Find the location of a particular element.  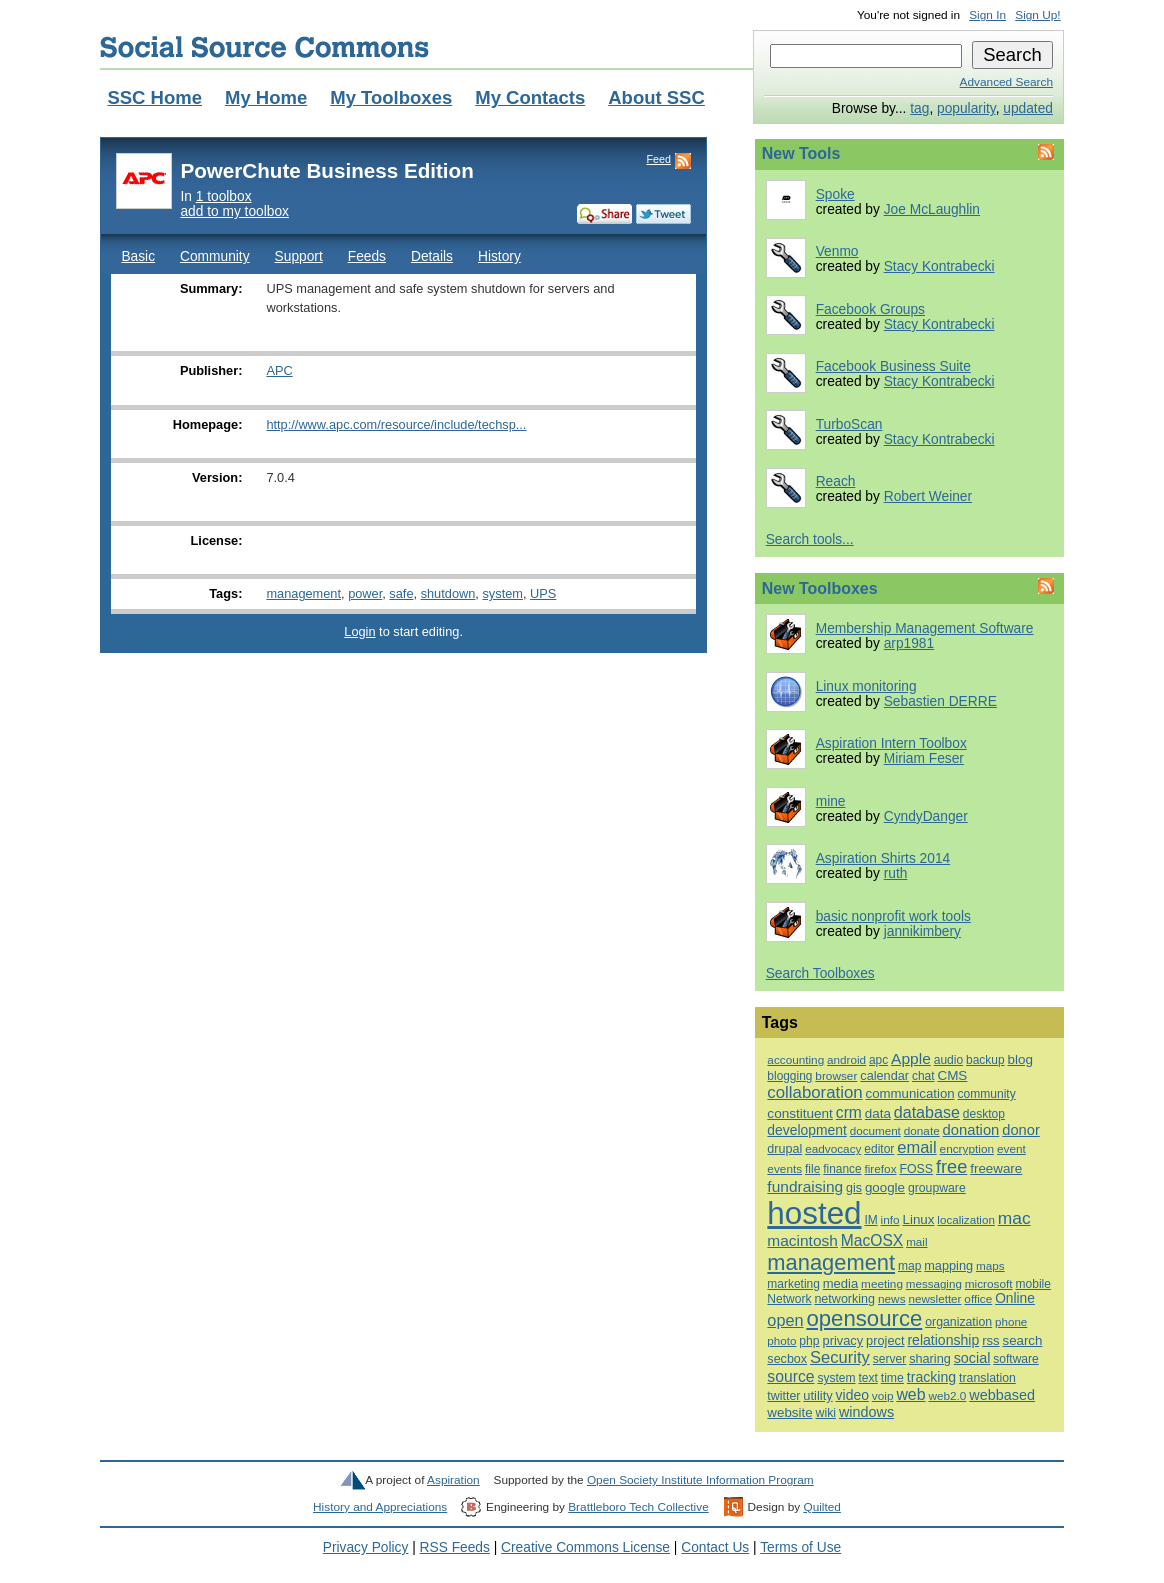

drupal is located at coordinates (784, 1149).